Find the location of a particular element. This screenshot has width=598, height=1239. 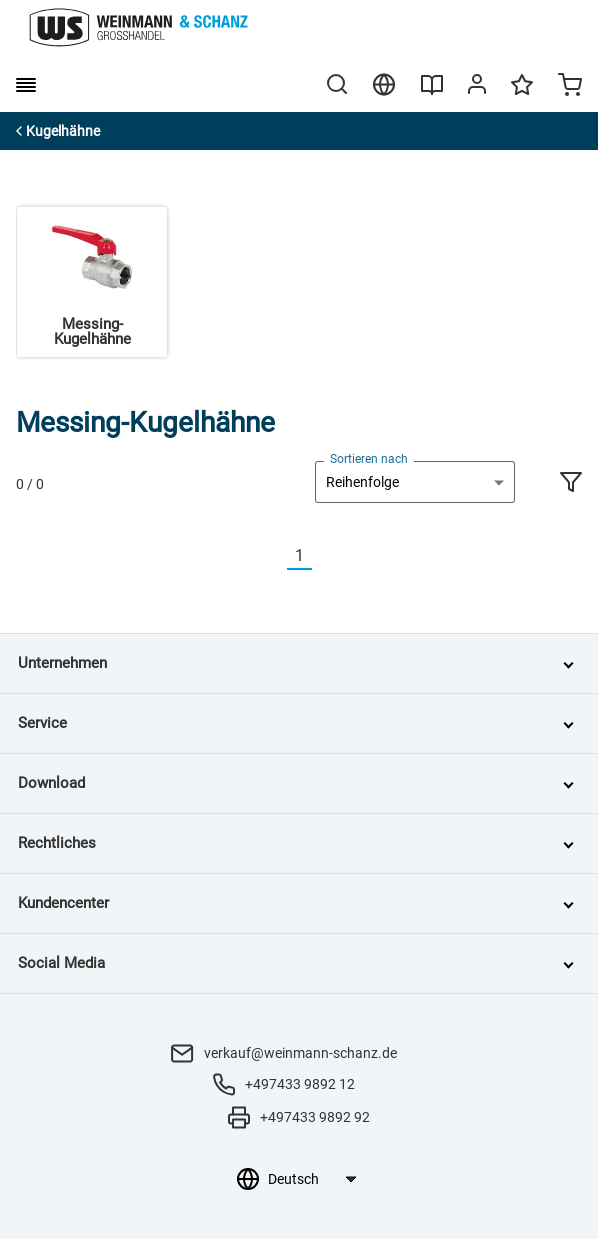

[burger menu] is located at coordinates (26, 85).